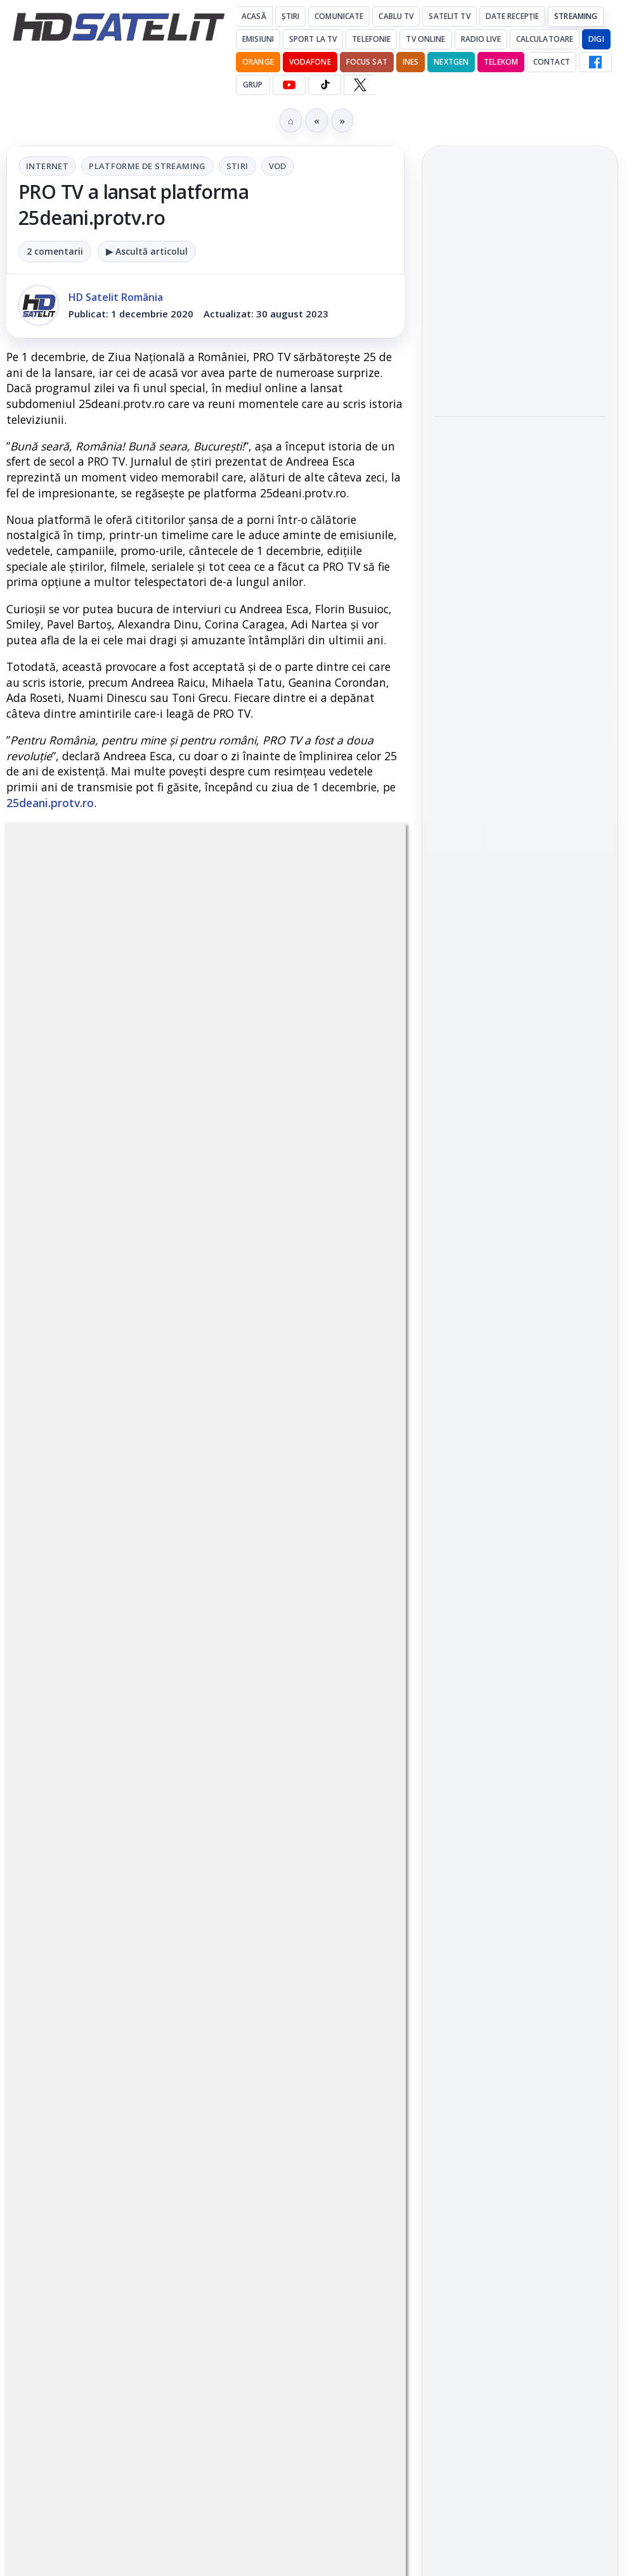 This screenshot has width=634, height=2576. I want to click on iNES, so click(410, 61).